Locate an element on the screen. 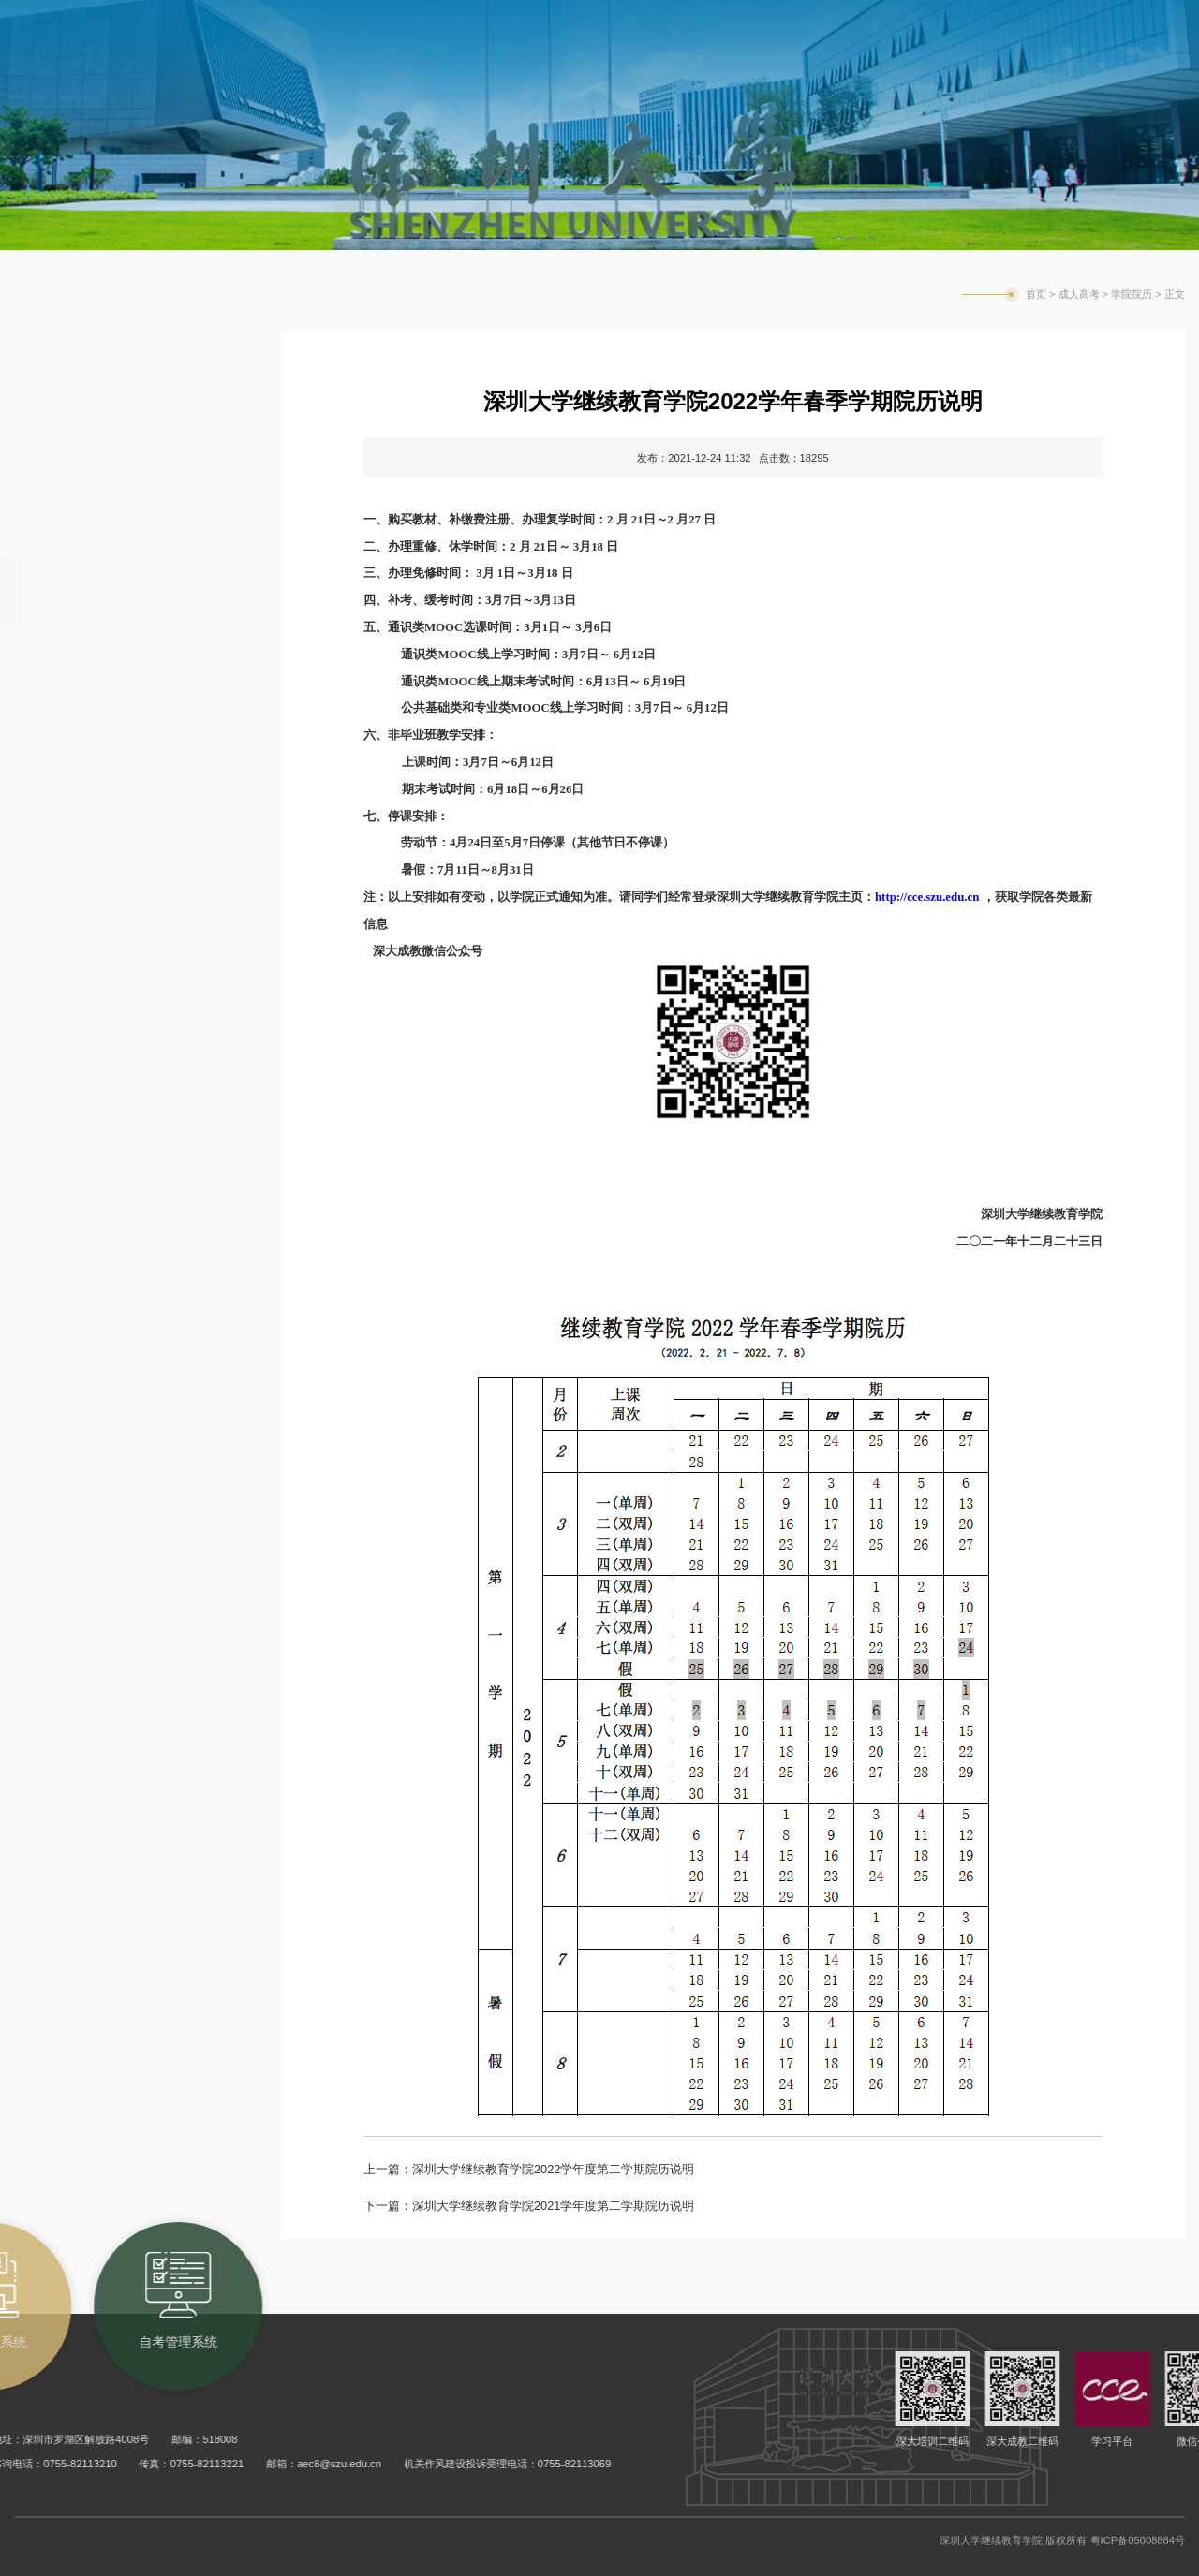 This screenshot has width=1199, height=2576. 培养计划 is located at coordinates (59, 894).